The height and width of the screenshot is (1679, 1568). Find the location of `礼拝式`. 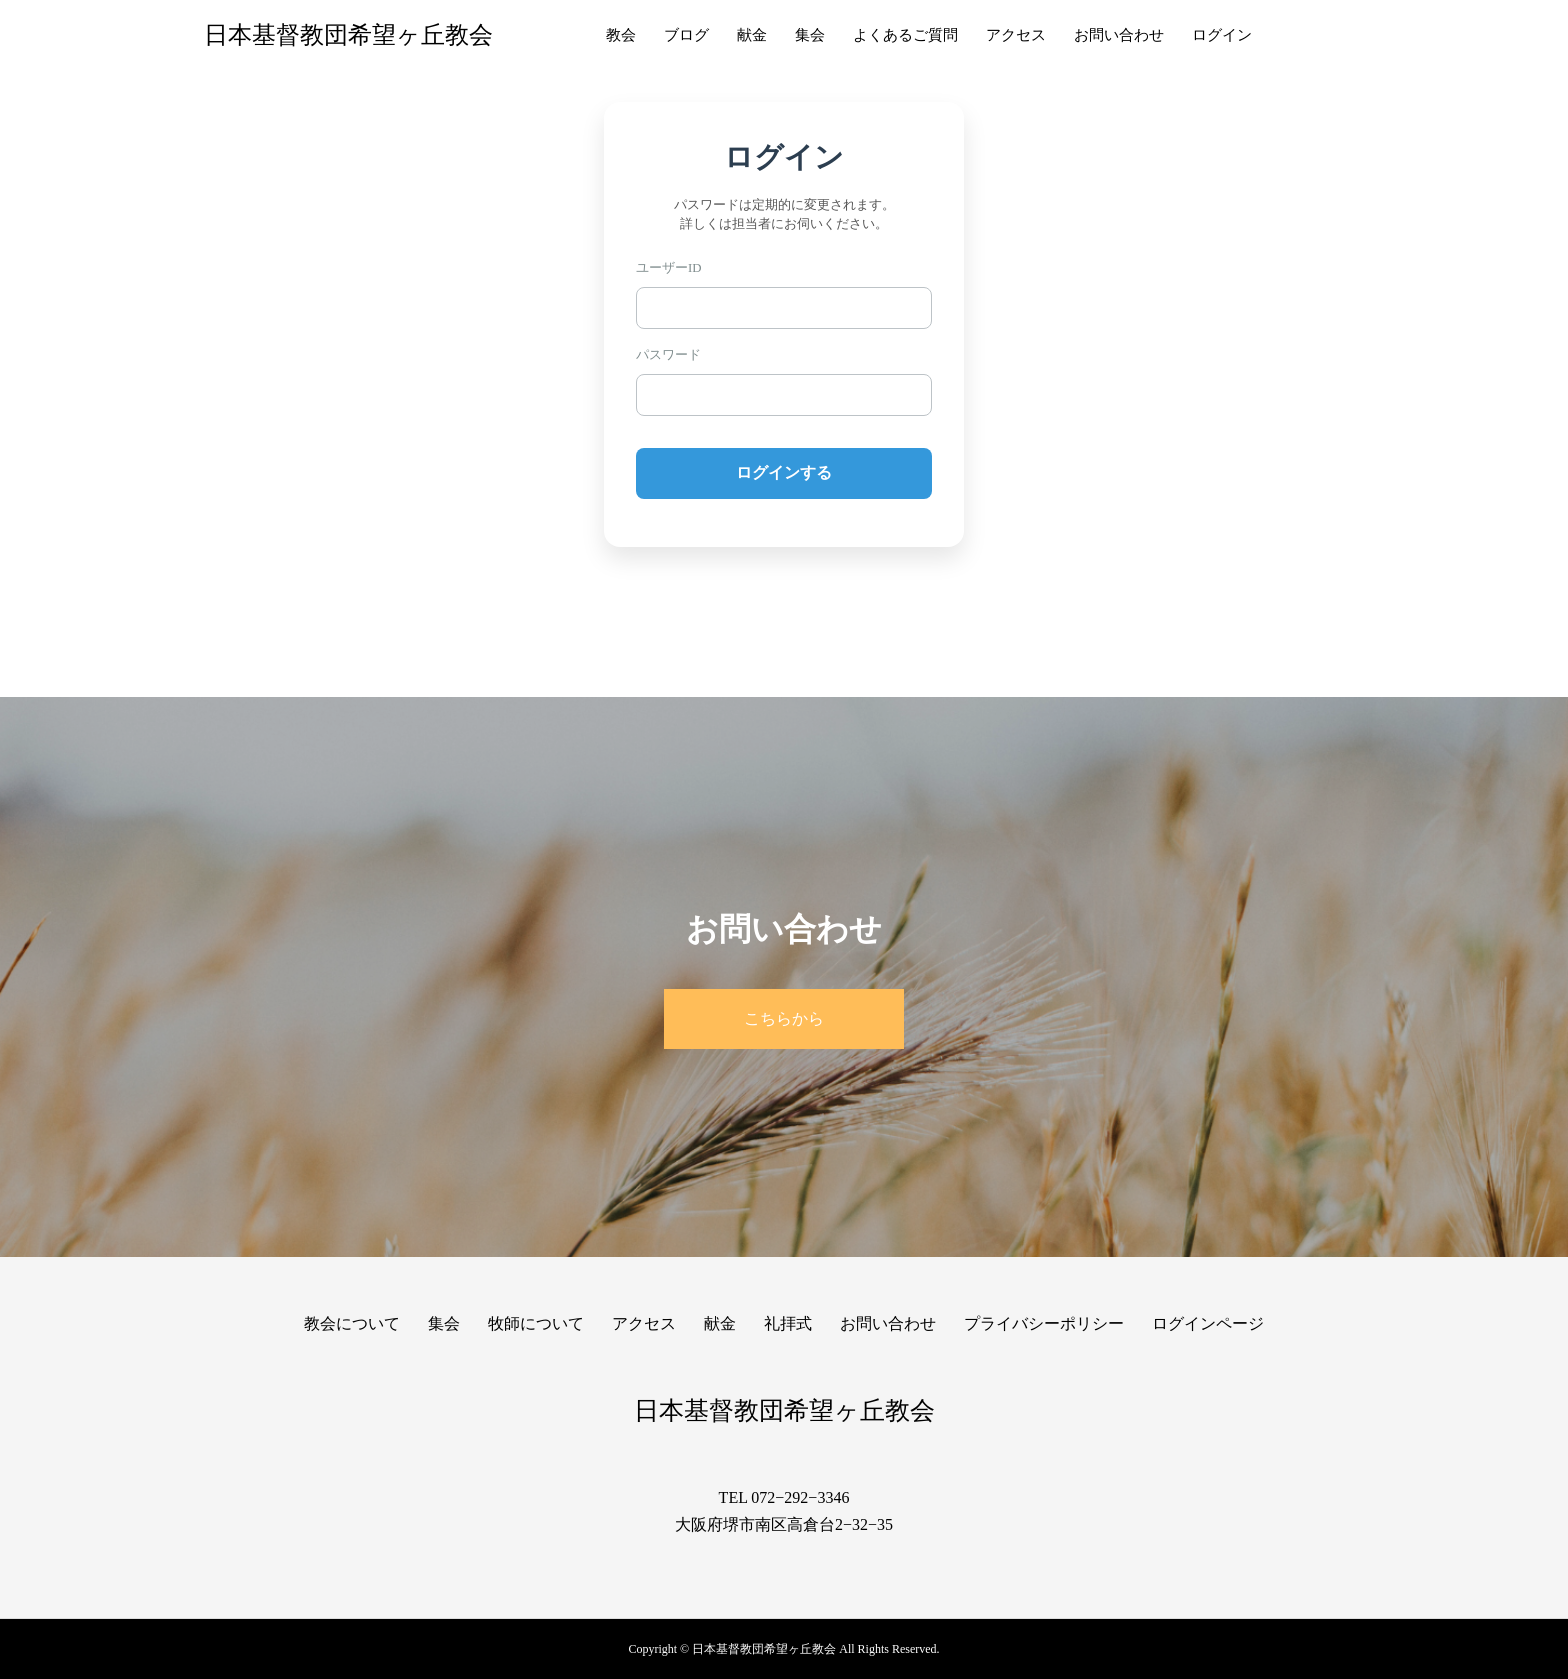

礼拝式 is located at coordinates (788, 1323).